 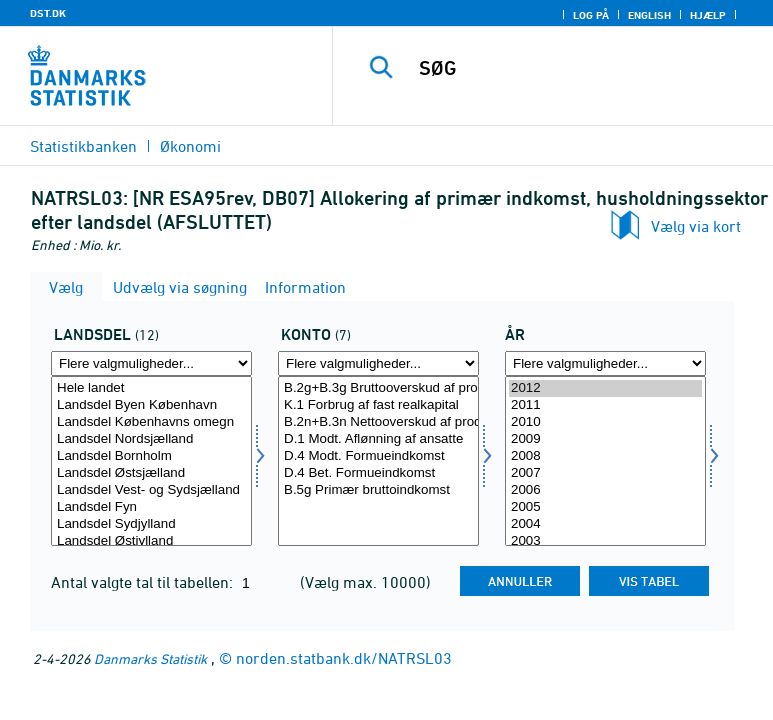 What do you see at coordinates (378, 473) in the screenshot?
I see `D.4 Bet. Formueindkomst` at bounding box center [378, 473].